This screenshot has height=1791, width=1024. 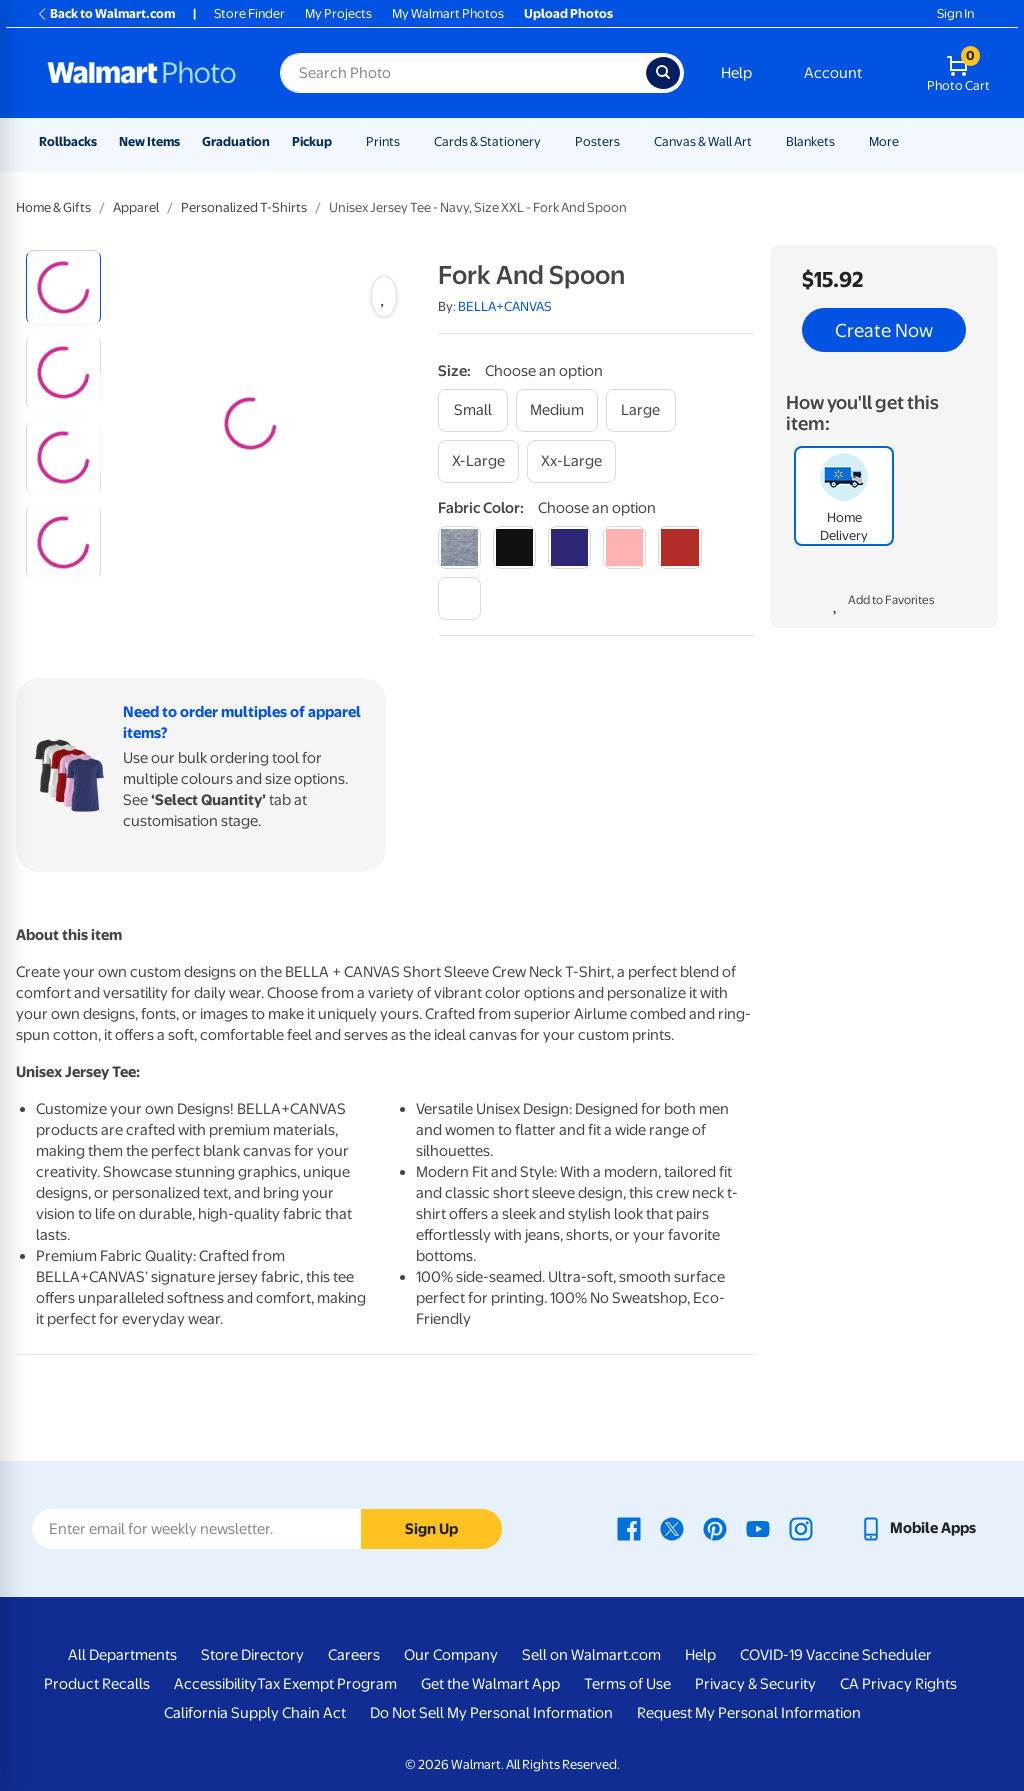 What do you see at coordinates (629, 1528) in the screenshot?
I see `[Walmart Facebook page - opens in a new window]` at bounding box center [629, 1528].